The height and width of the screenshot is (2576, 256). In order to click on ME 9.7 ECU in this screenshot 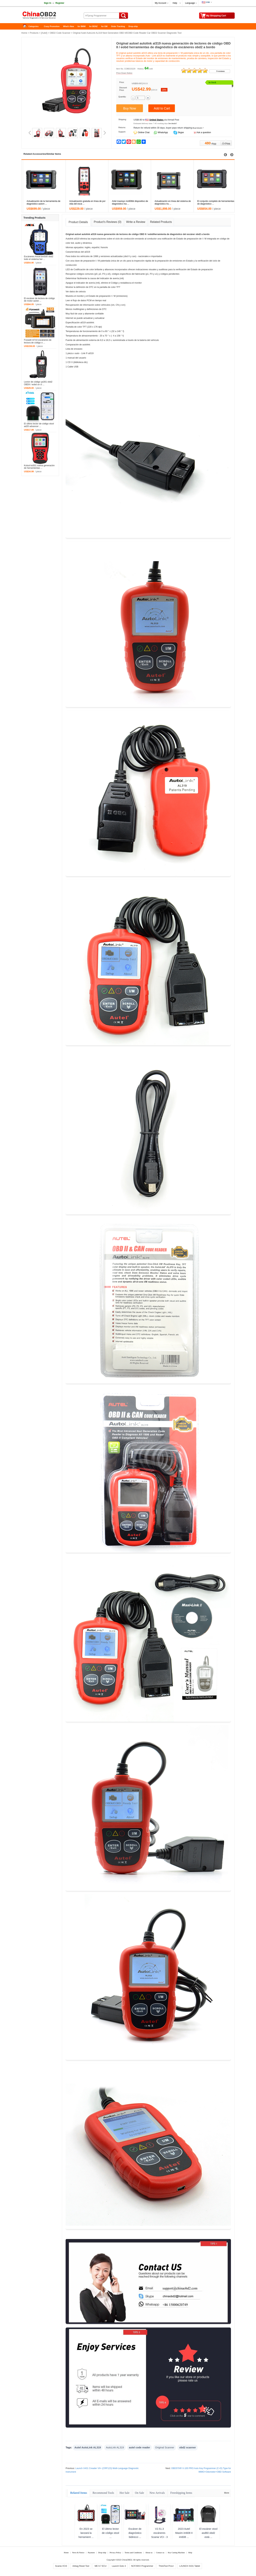, I will do `click(100, 2566)`.